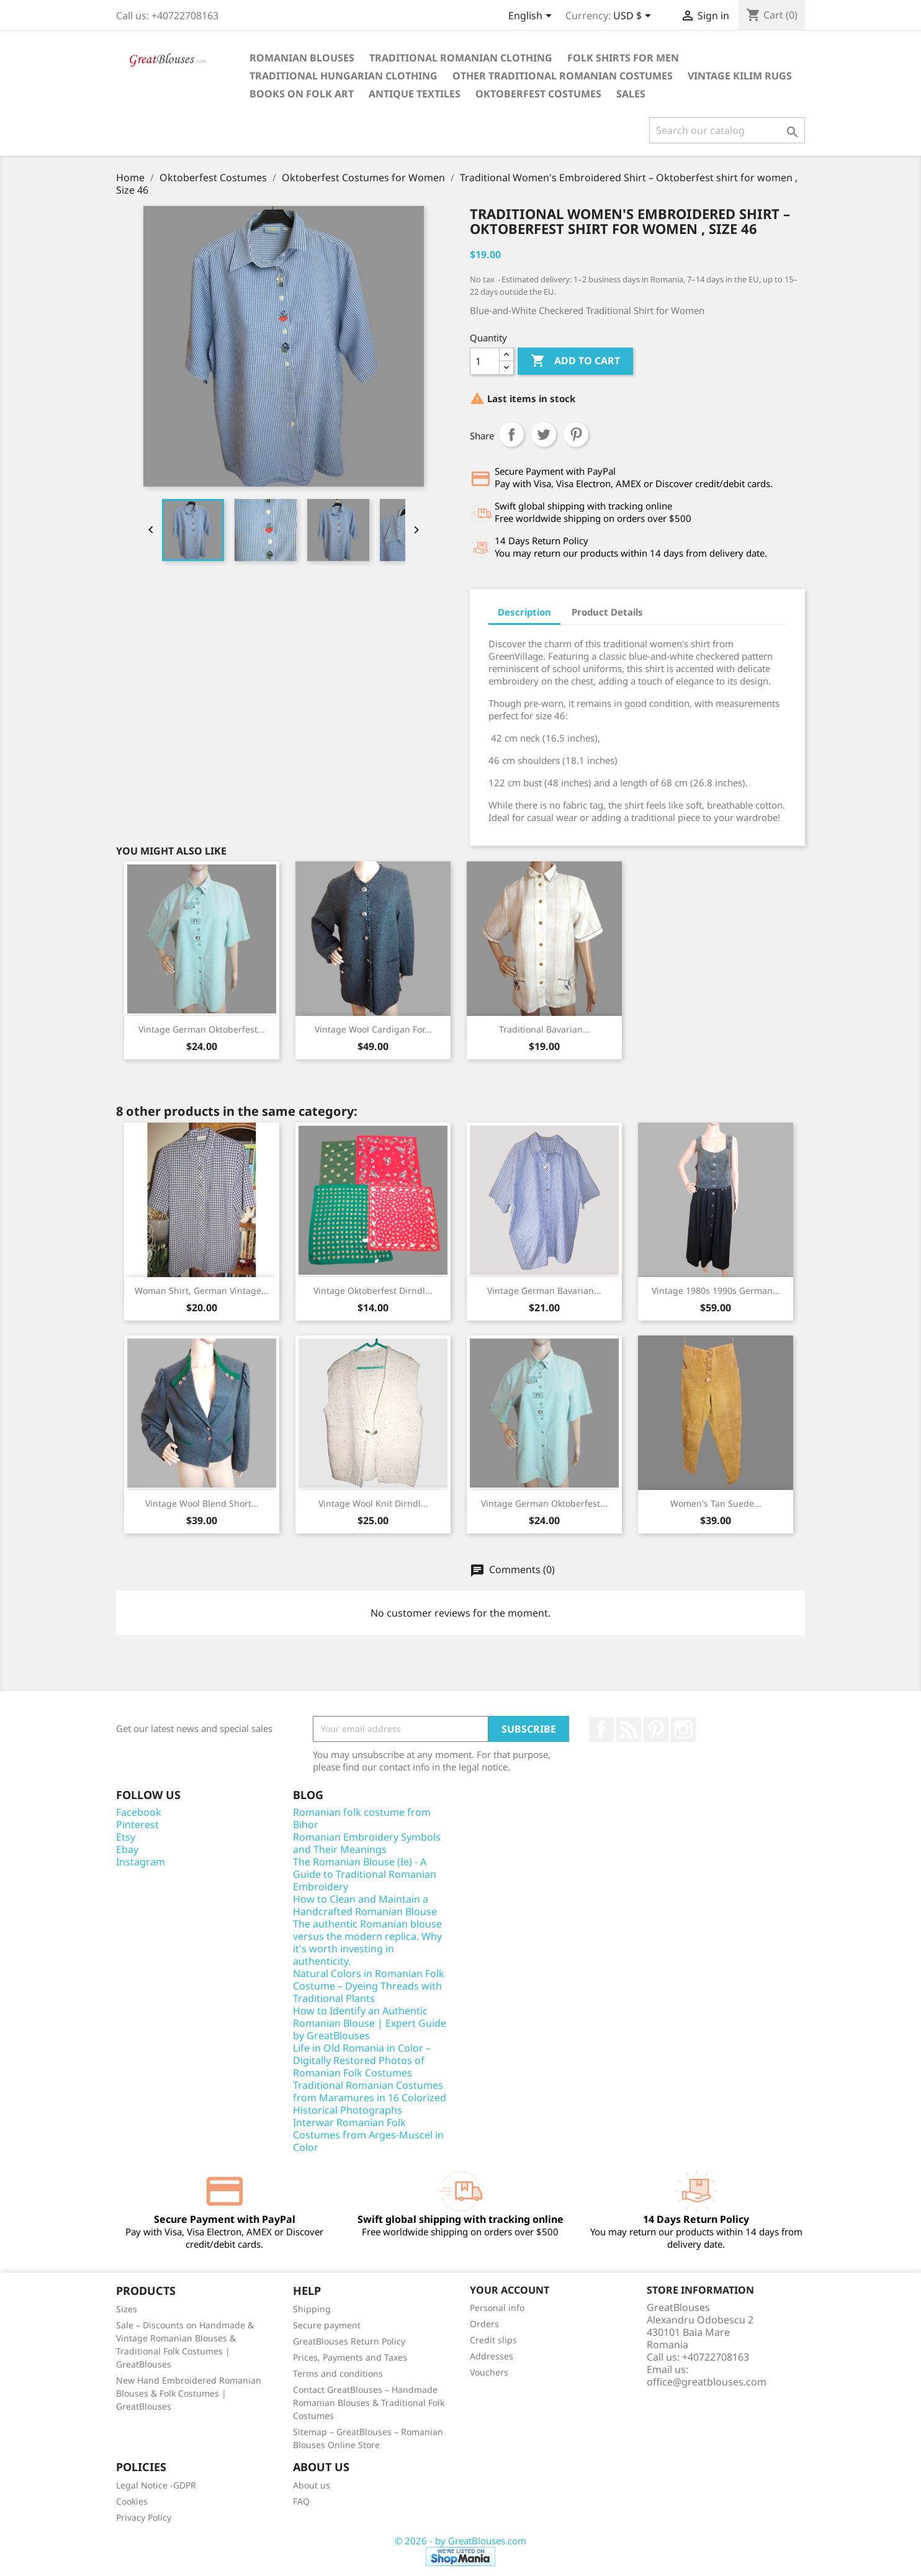 This screenshot has height=2576, width=921. What do you see at coordinates (368, 1986) in the screenshot?
I see `Natural Colors in Romanian Folk Costume – Dyeing Threads with Traditional Plants` at bounding box center [368, 1986].